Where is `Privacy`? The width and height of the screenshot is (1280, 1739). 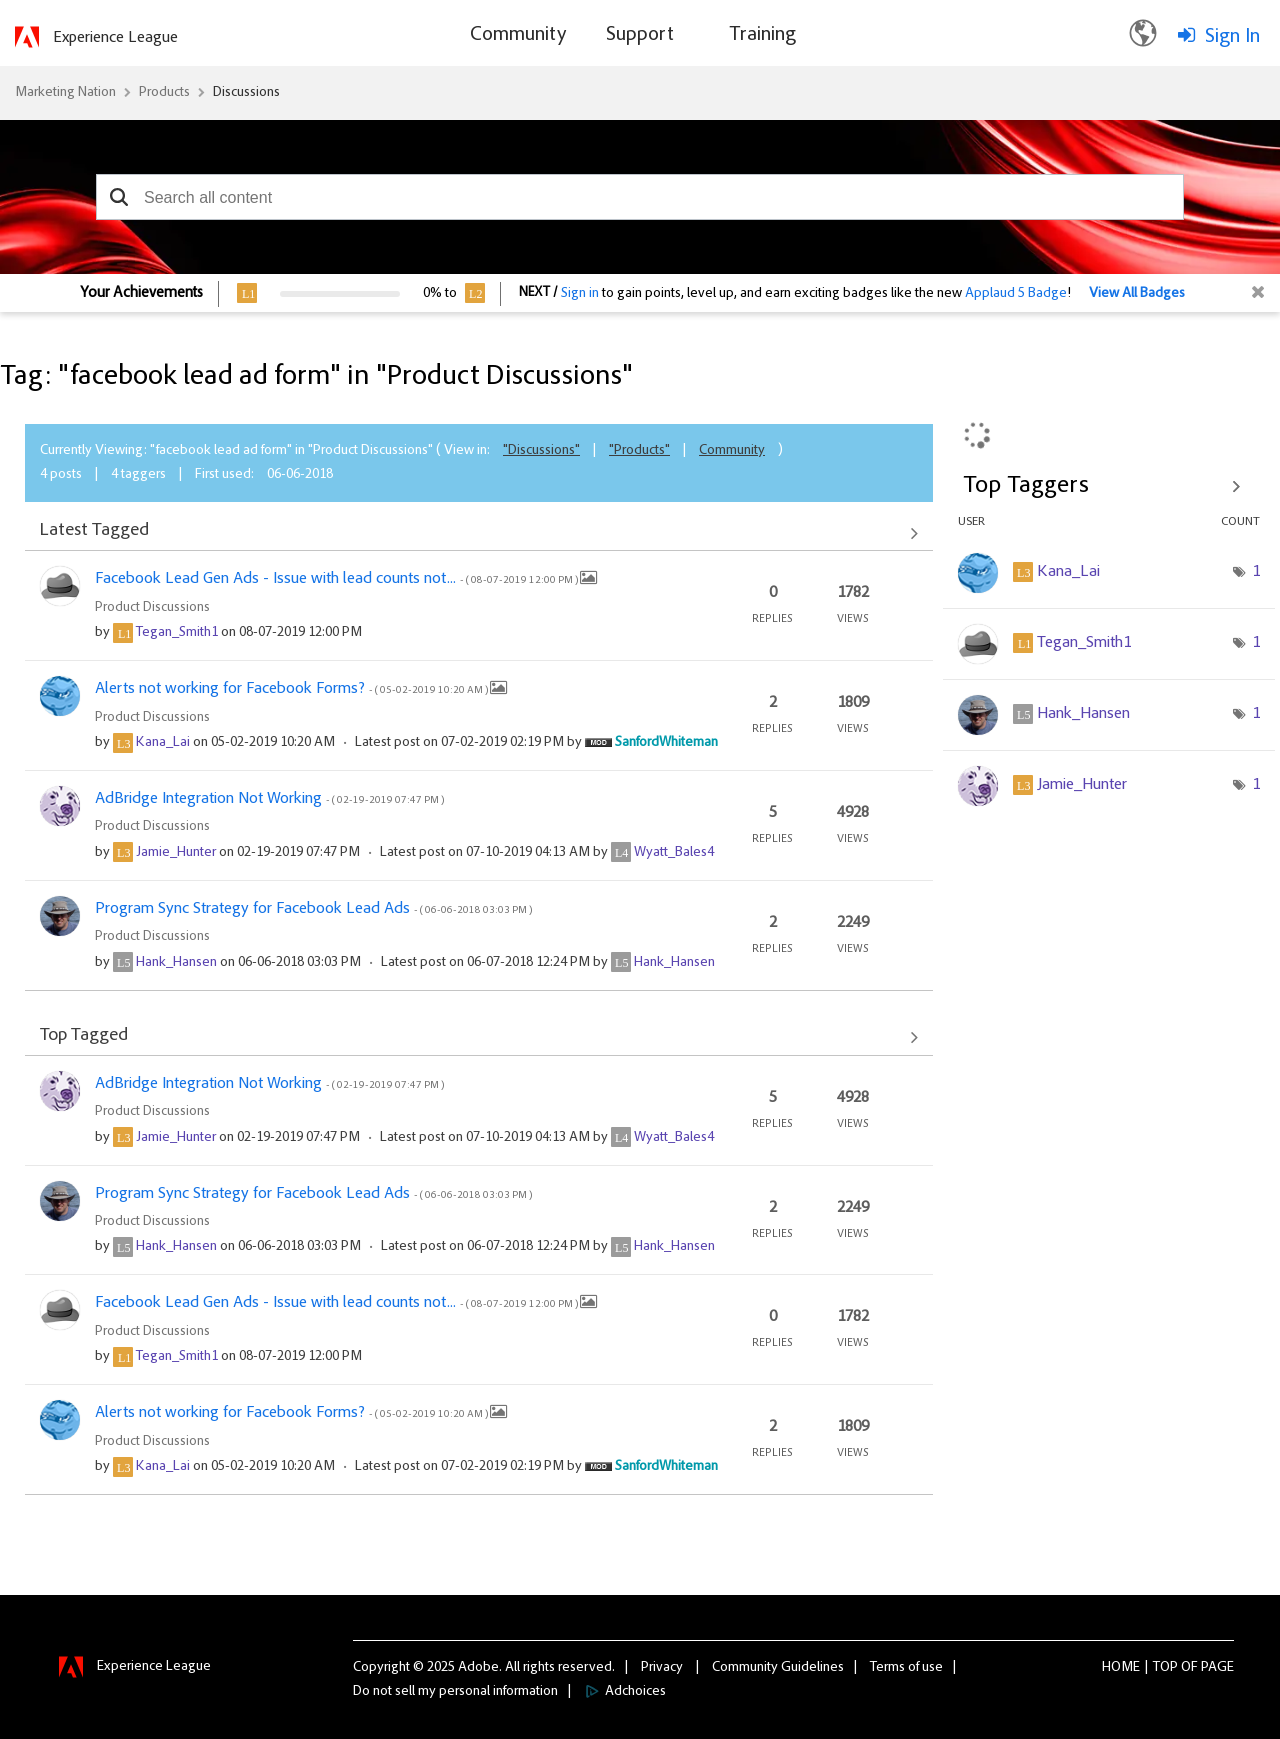
Privacy is located at coordinates (662, 1668).